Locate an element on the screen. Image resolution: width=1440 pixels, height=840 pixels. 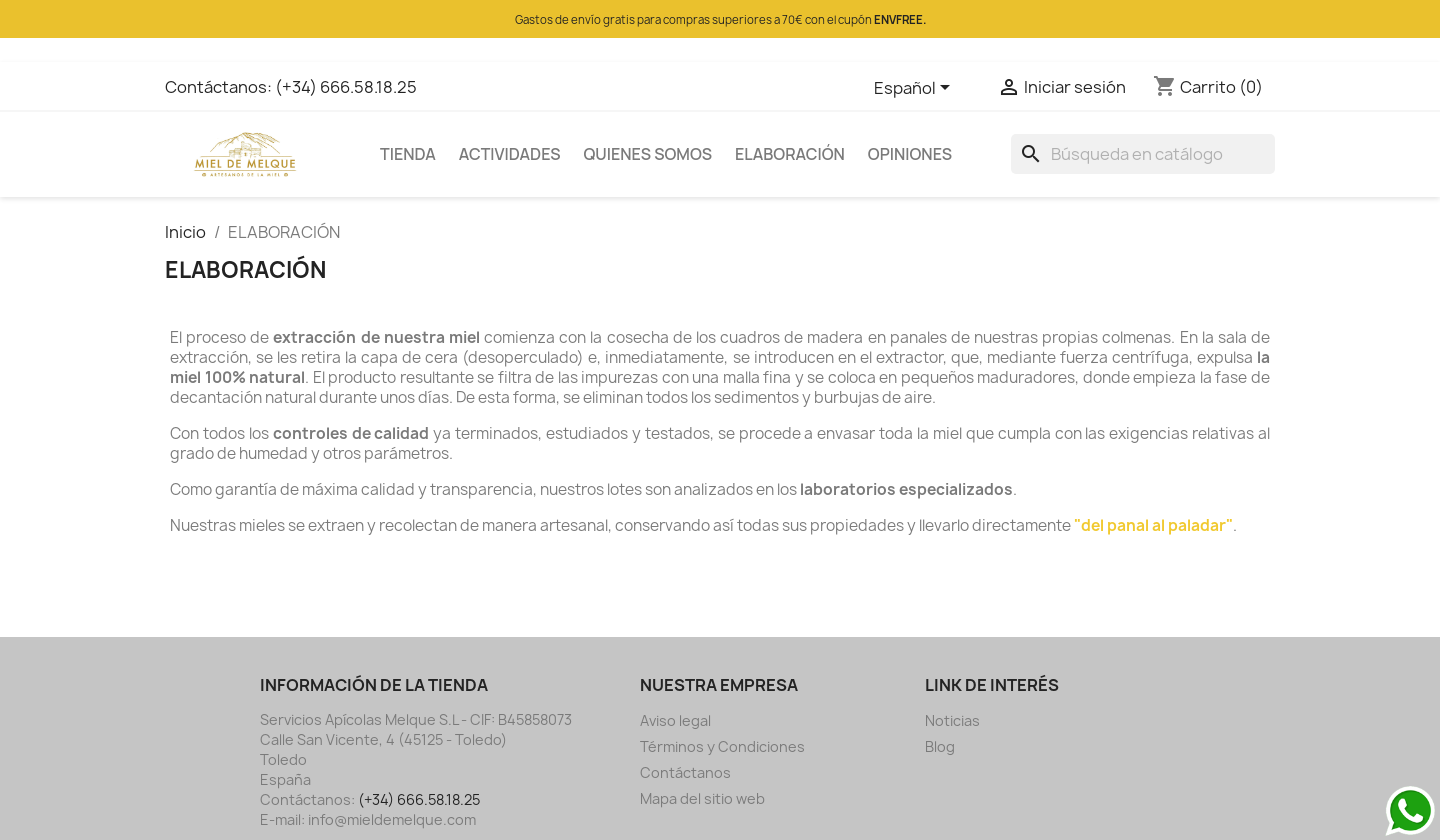
Términos y Condiciones is located at coordinates (722, 746).